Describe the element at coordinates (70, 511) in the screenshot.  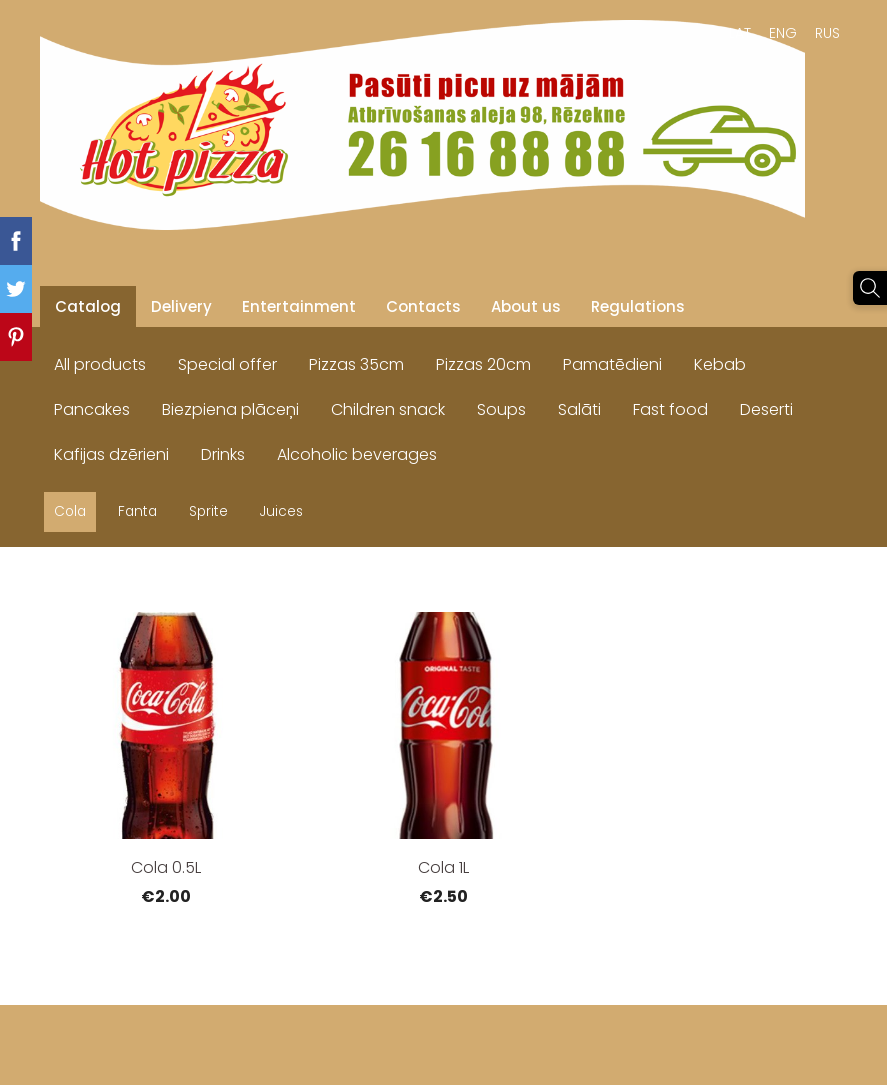
I see `Cola [menuitem]` at that location.